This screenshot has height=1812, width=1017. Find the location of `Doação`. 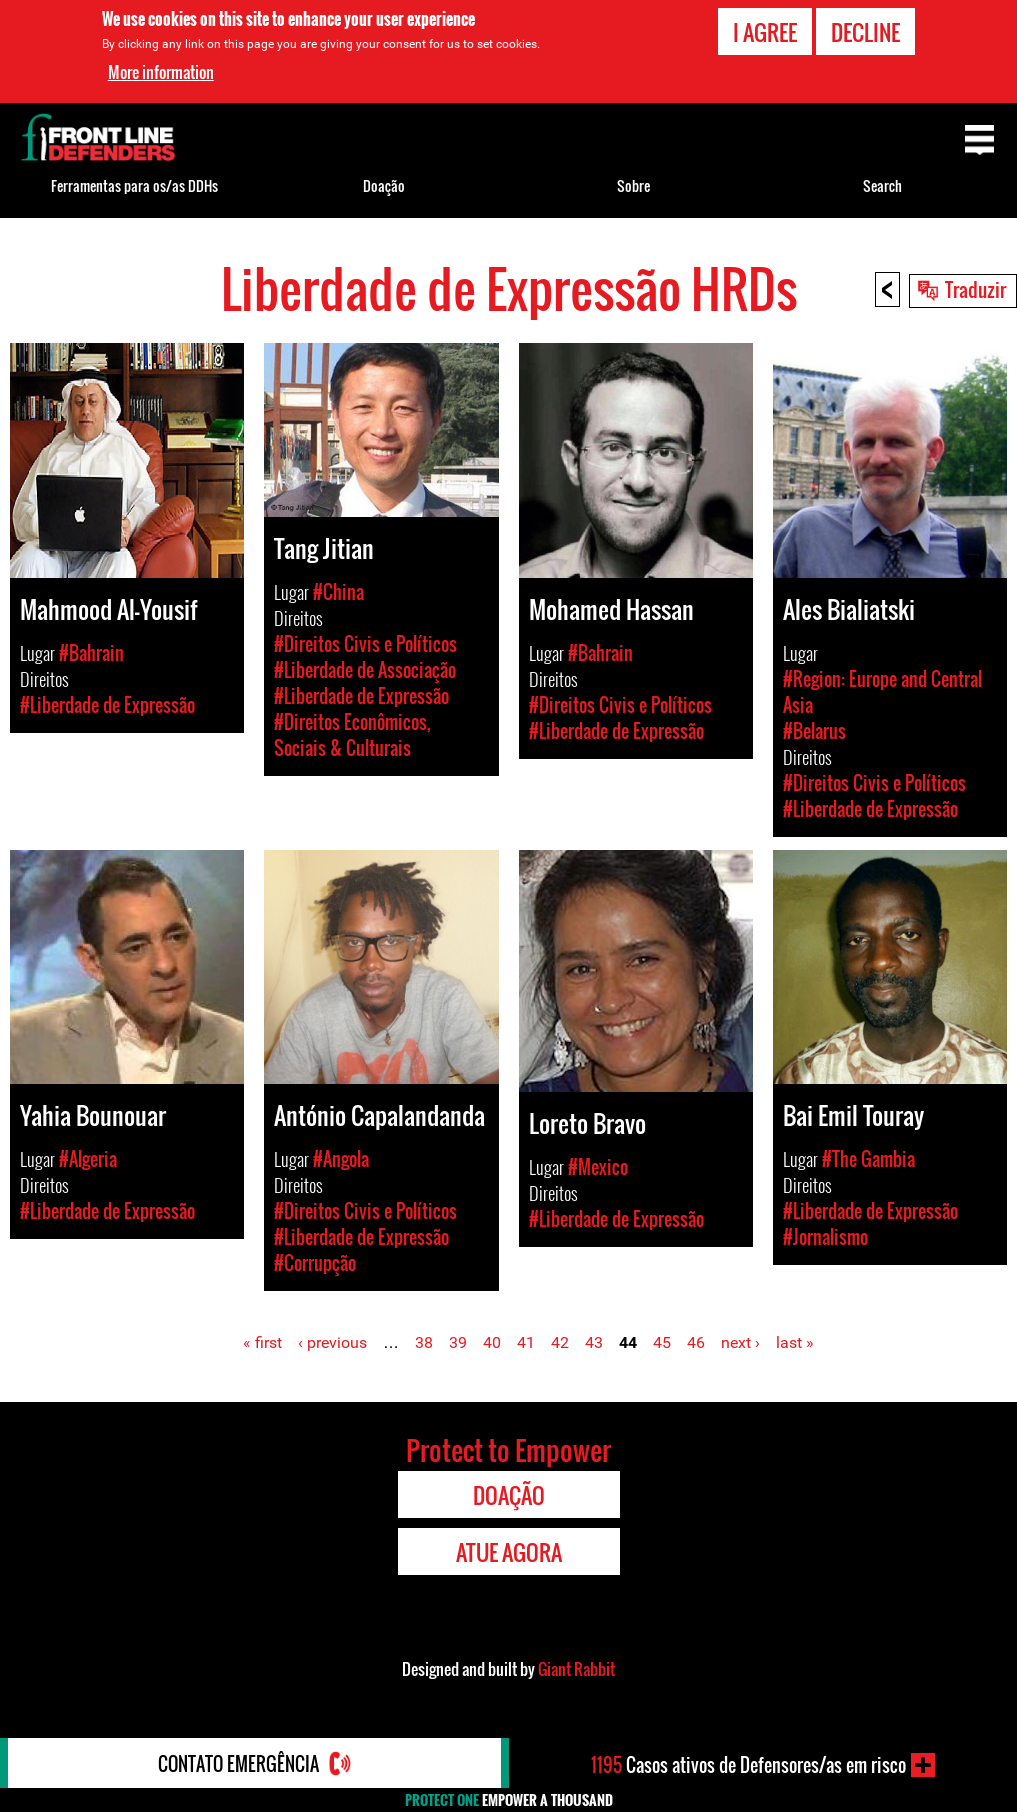

Doação is located at coordinates (384, 185).